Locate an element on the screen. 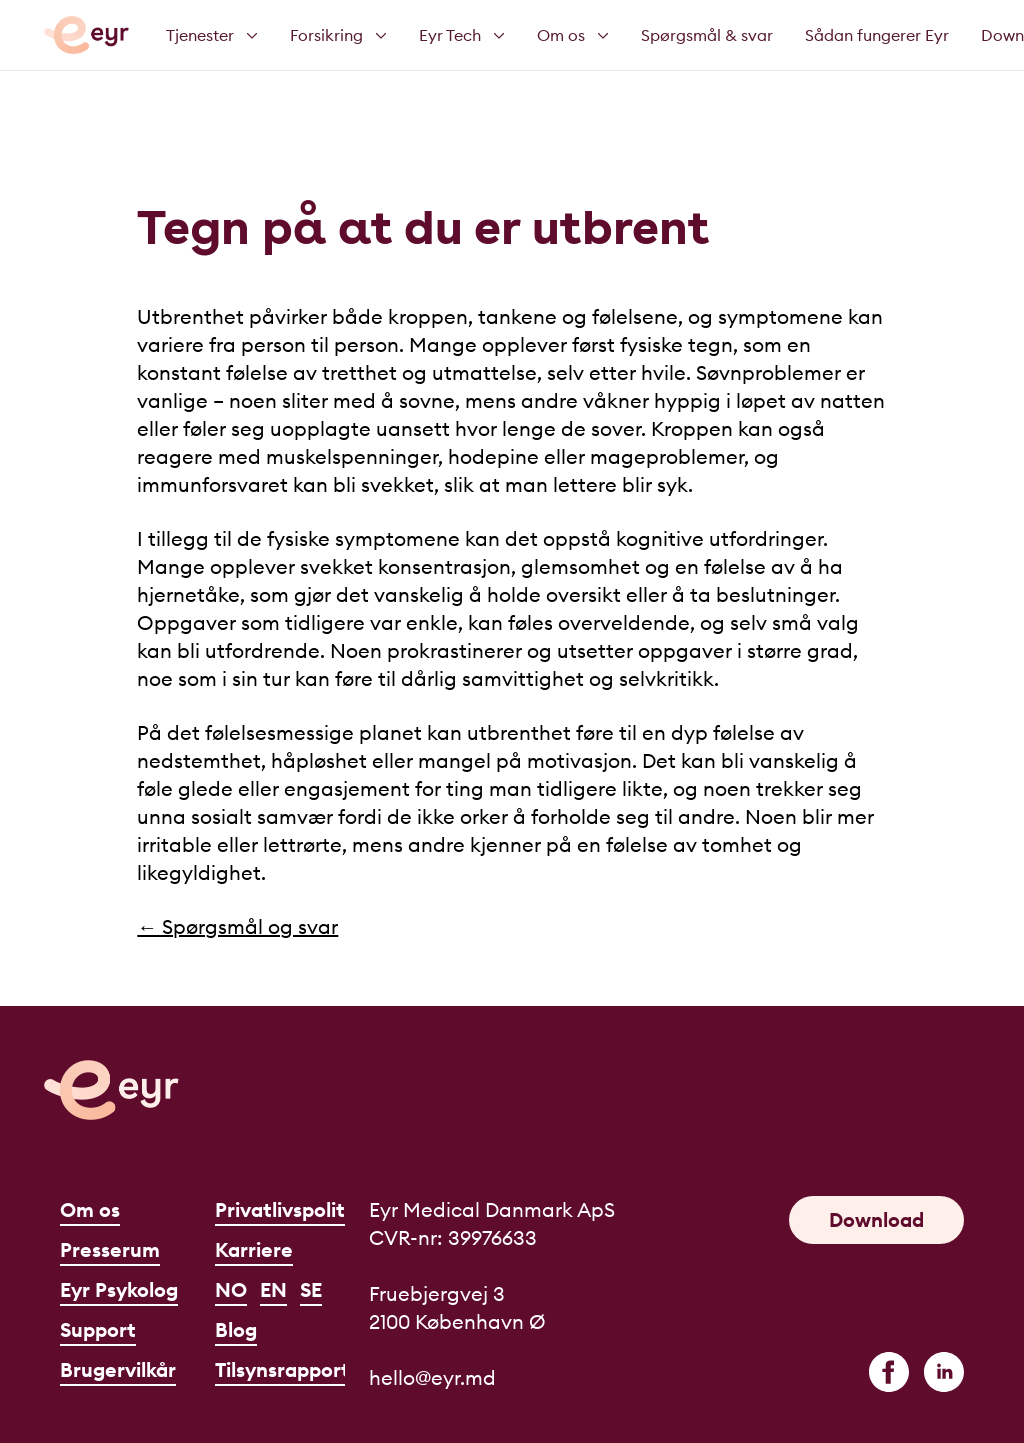  Presserum is located at coordinates (110, 1249).